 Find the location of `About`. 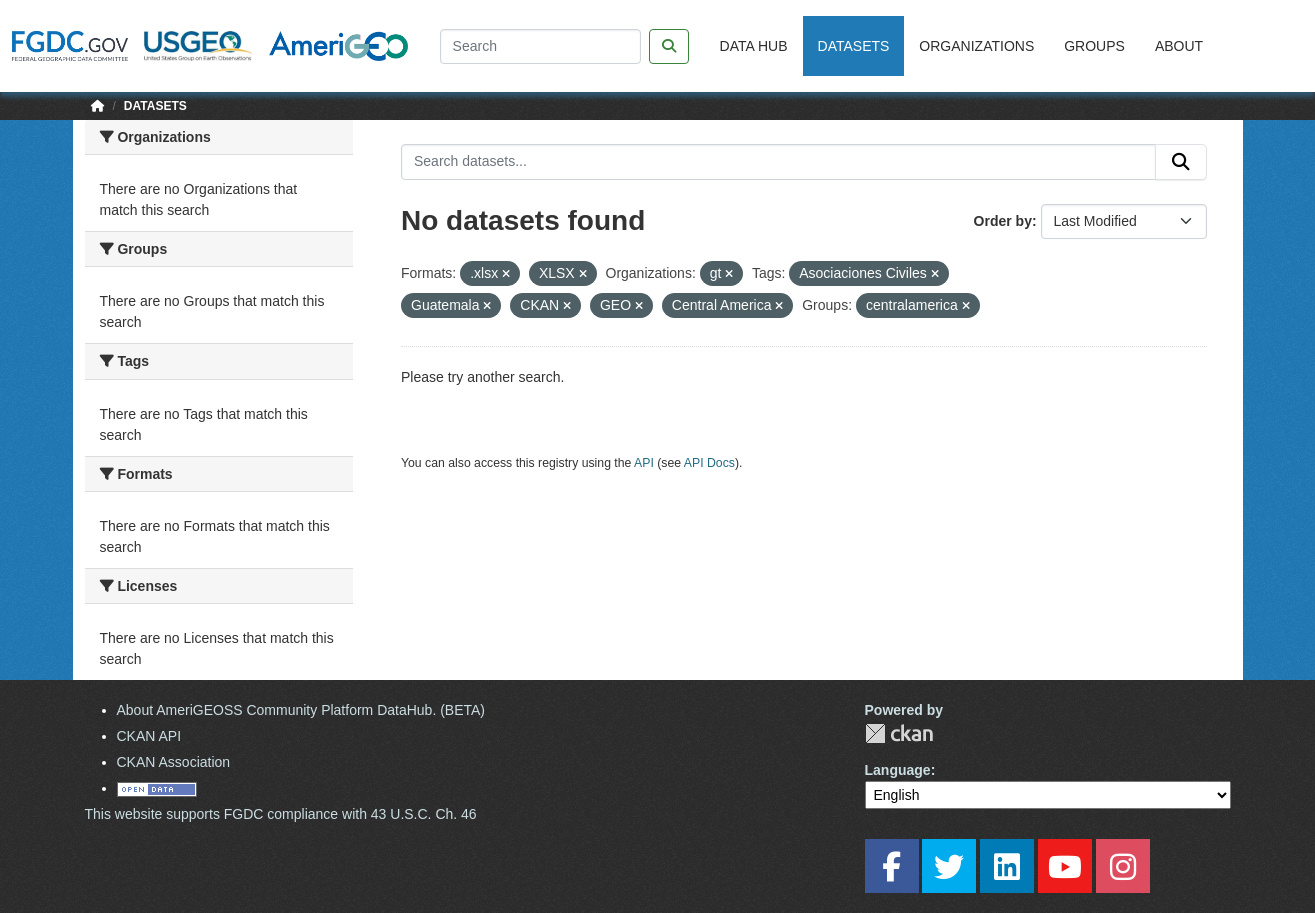

About is located at coordinates (1179, 46).